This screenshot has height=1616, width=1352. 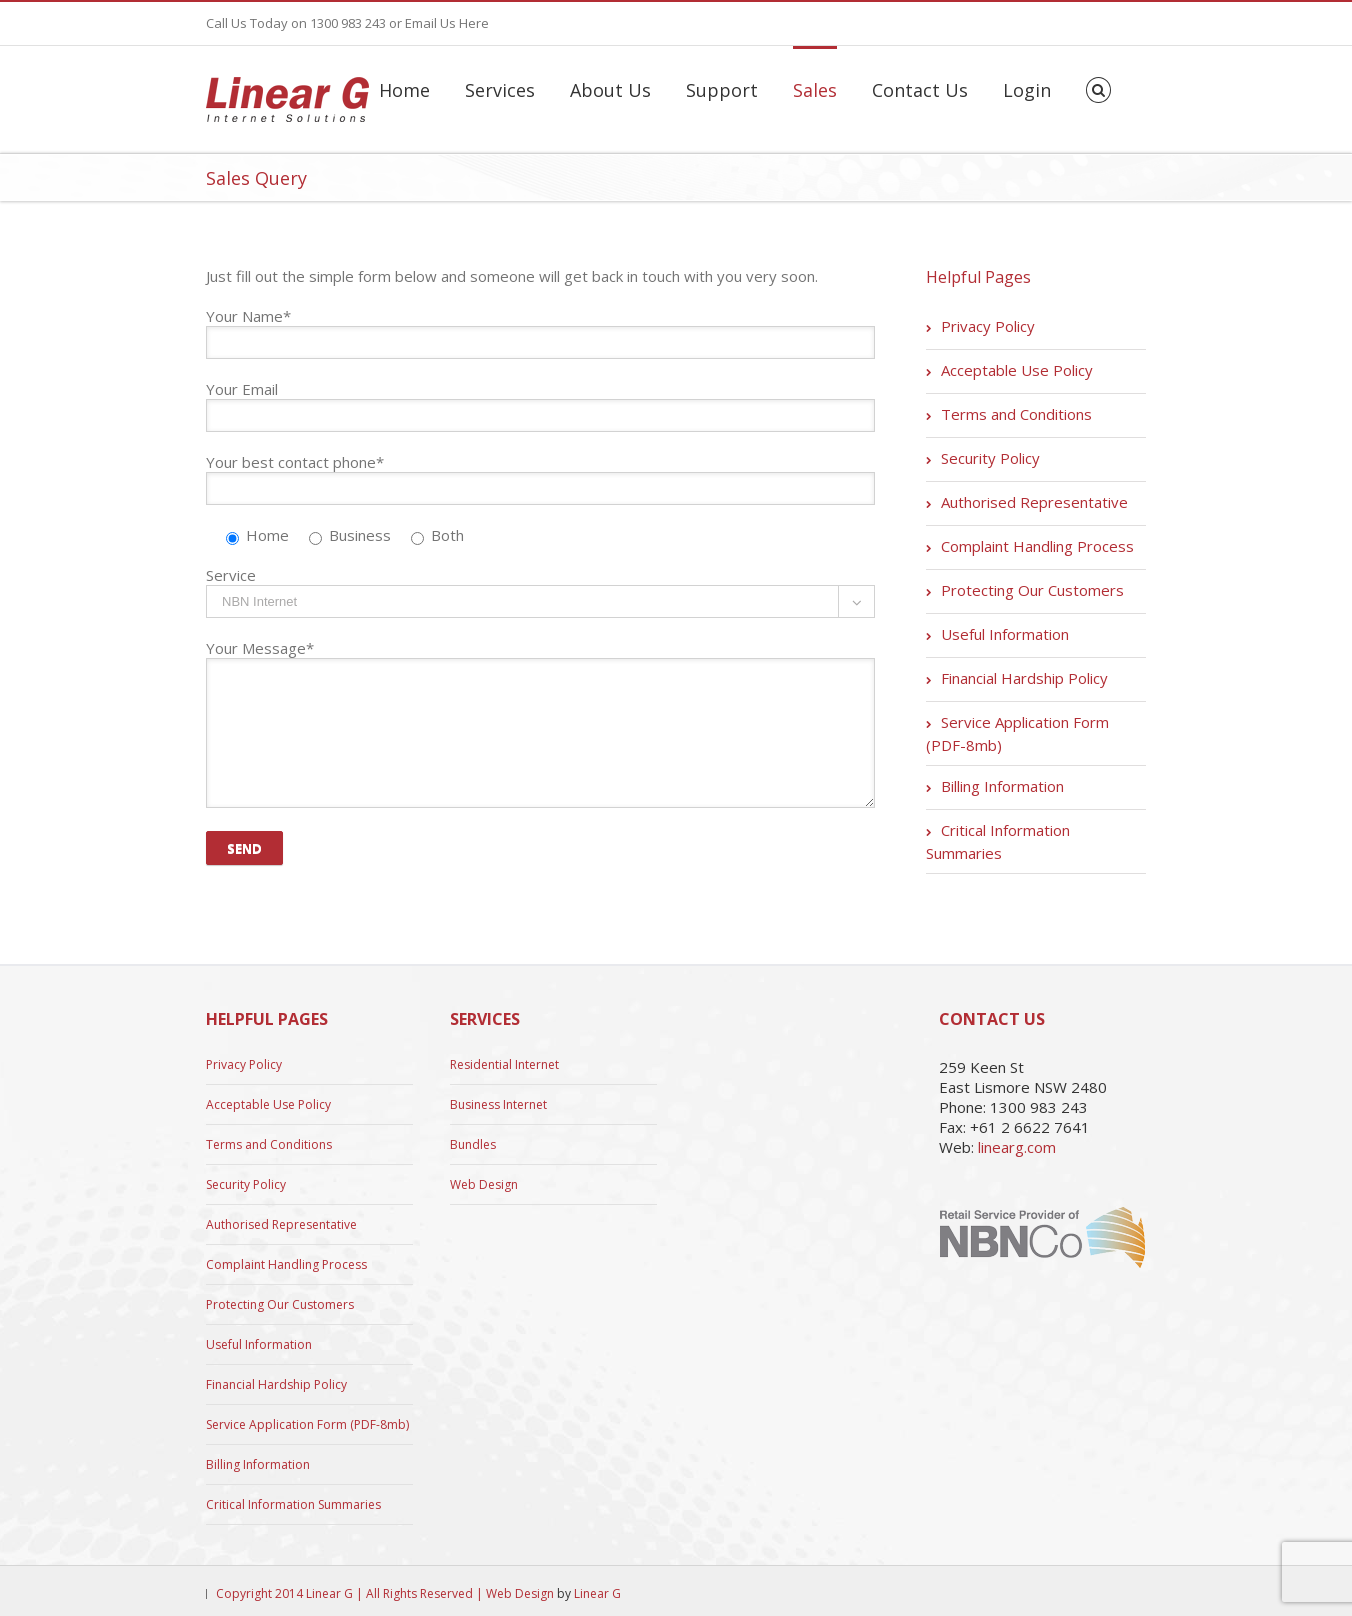 I want to click on Sales, so click(x=815, y=90).